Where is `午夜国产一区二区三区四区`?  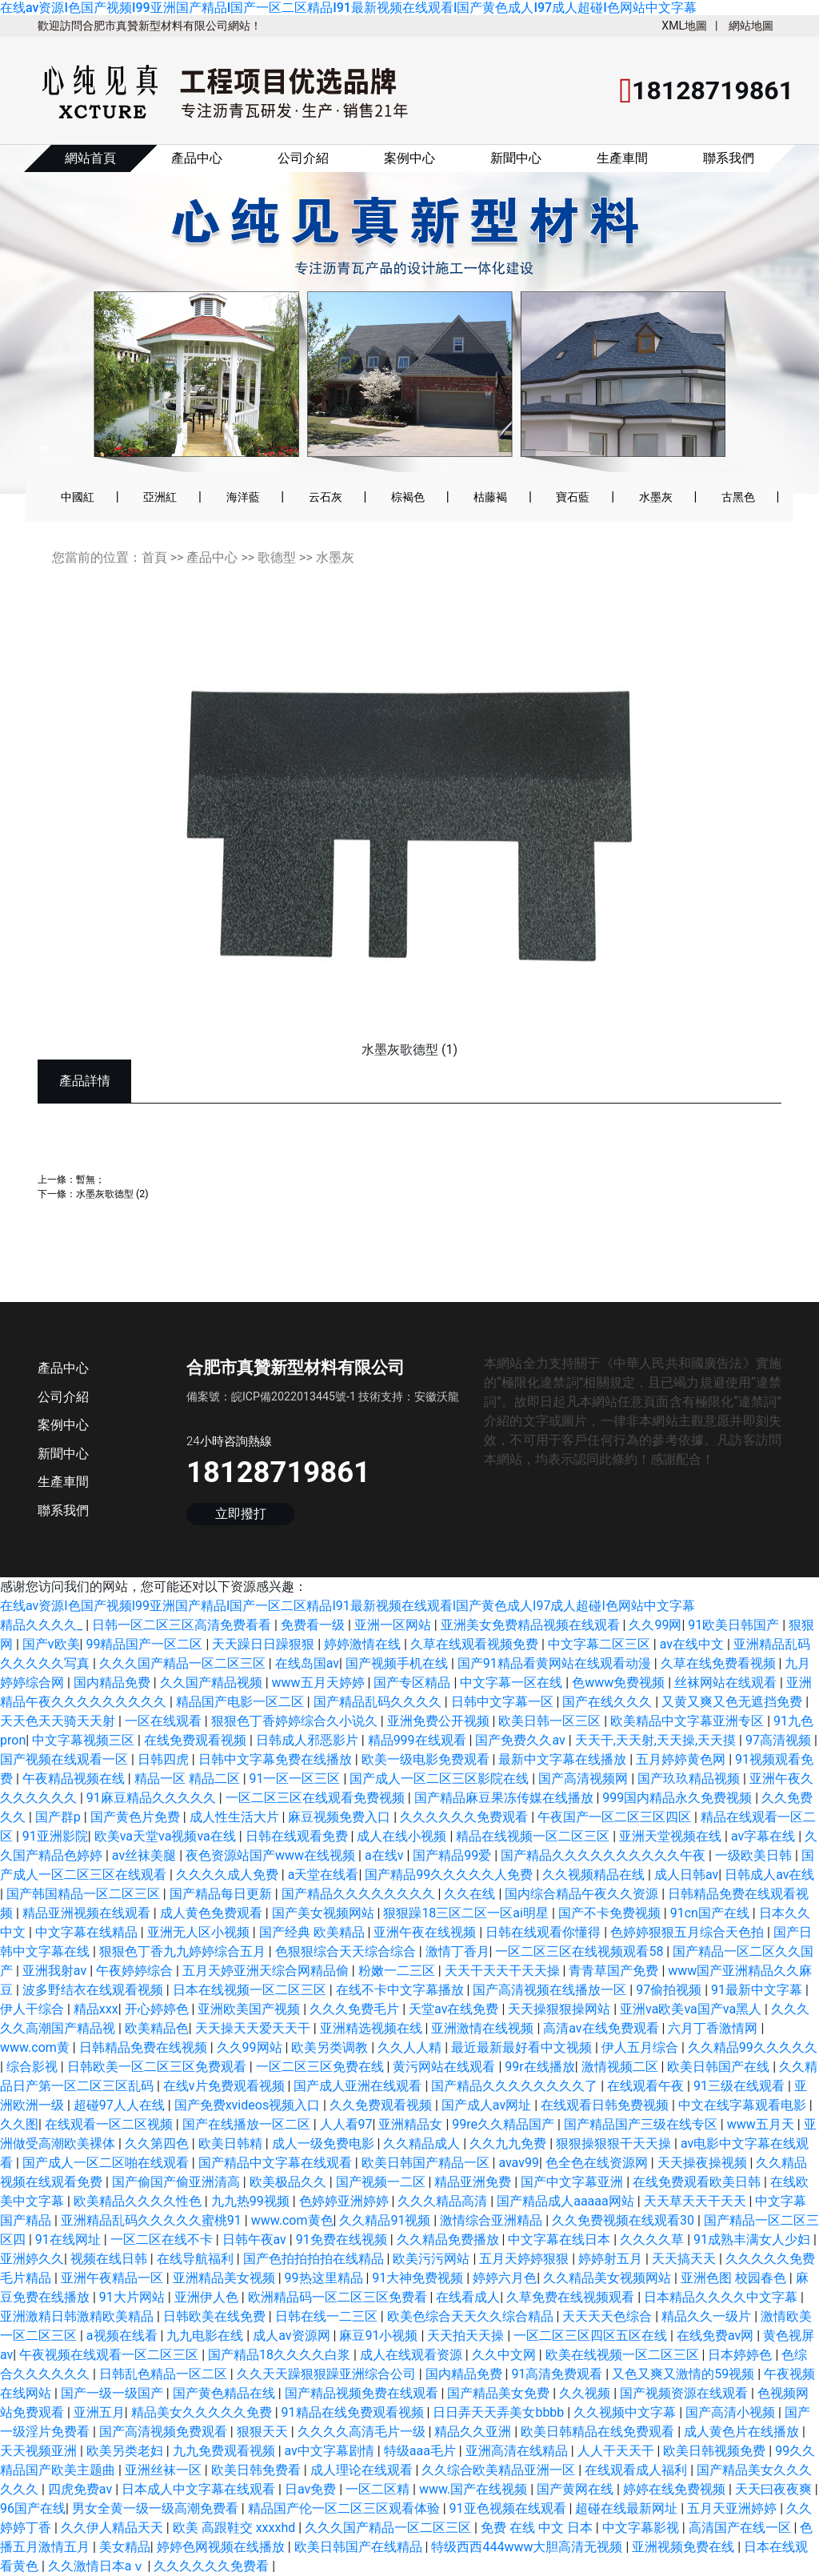 午夜国产一区二区三区四区 is located at coordinates (615, 1817).